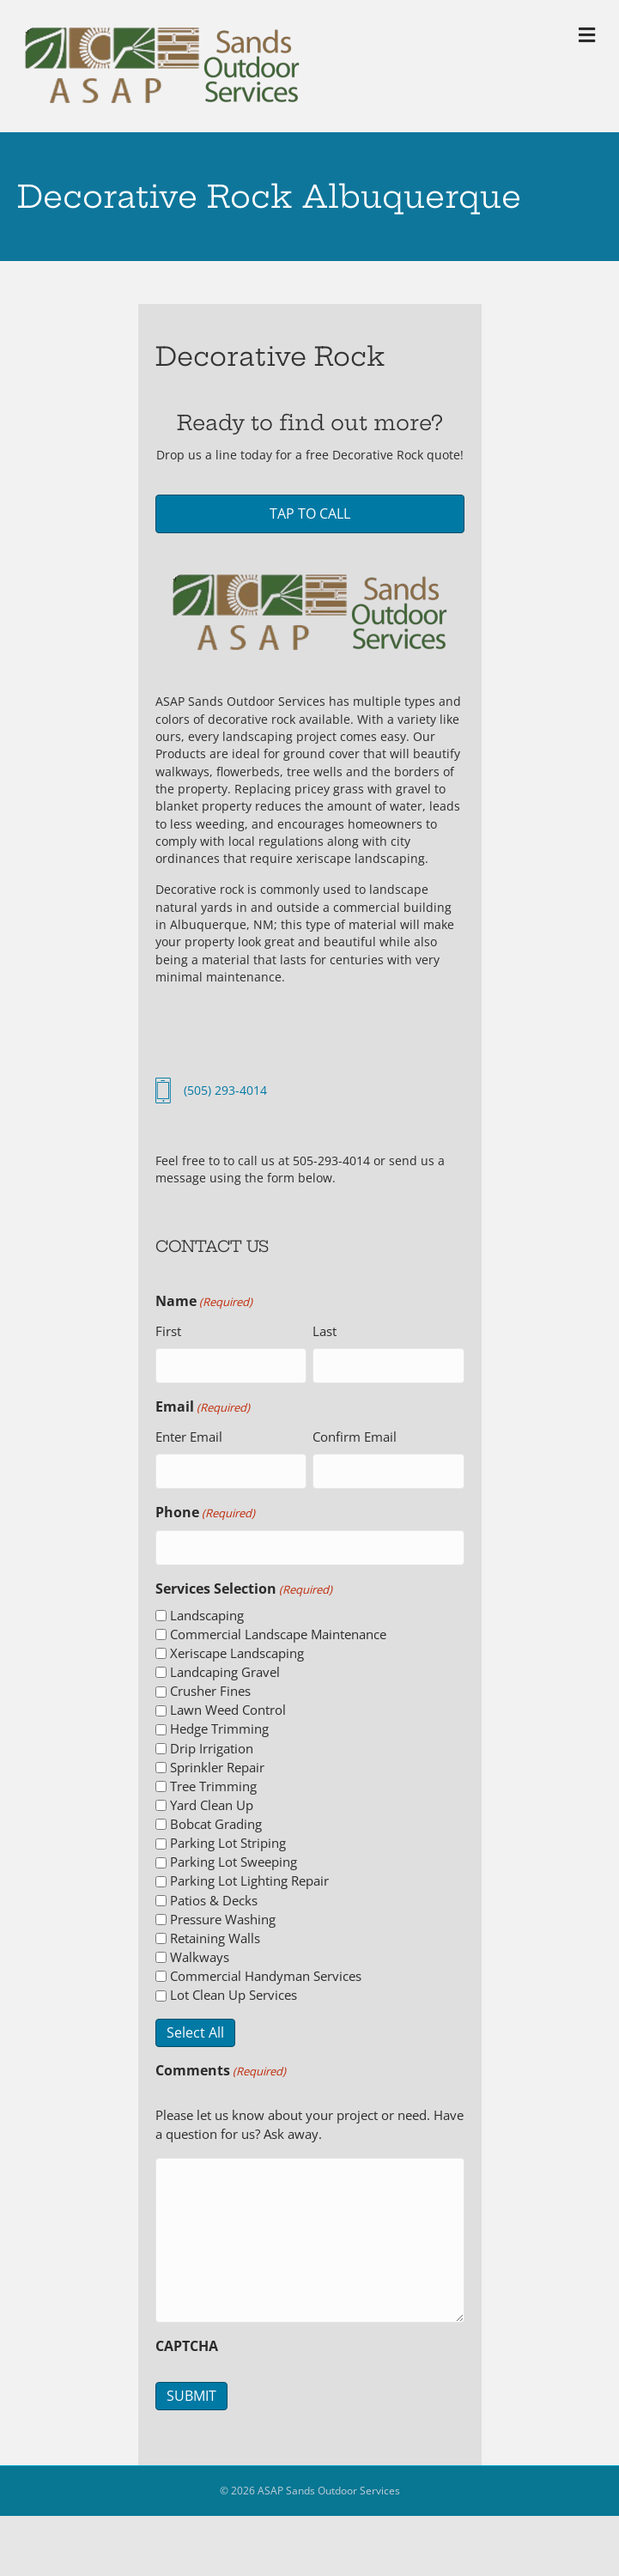 The width and height of the screenshot is (619, 2576). Describe the element at coordinates (205, 1509) in the screenshot. I see `Phone` at that location.